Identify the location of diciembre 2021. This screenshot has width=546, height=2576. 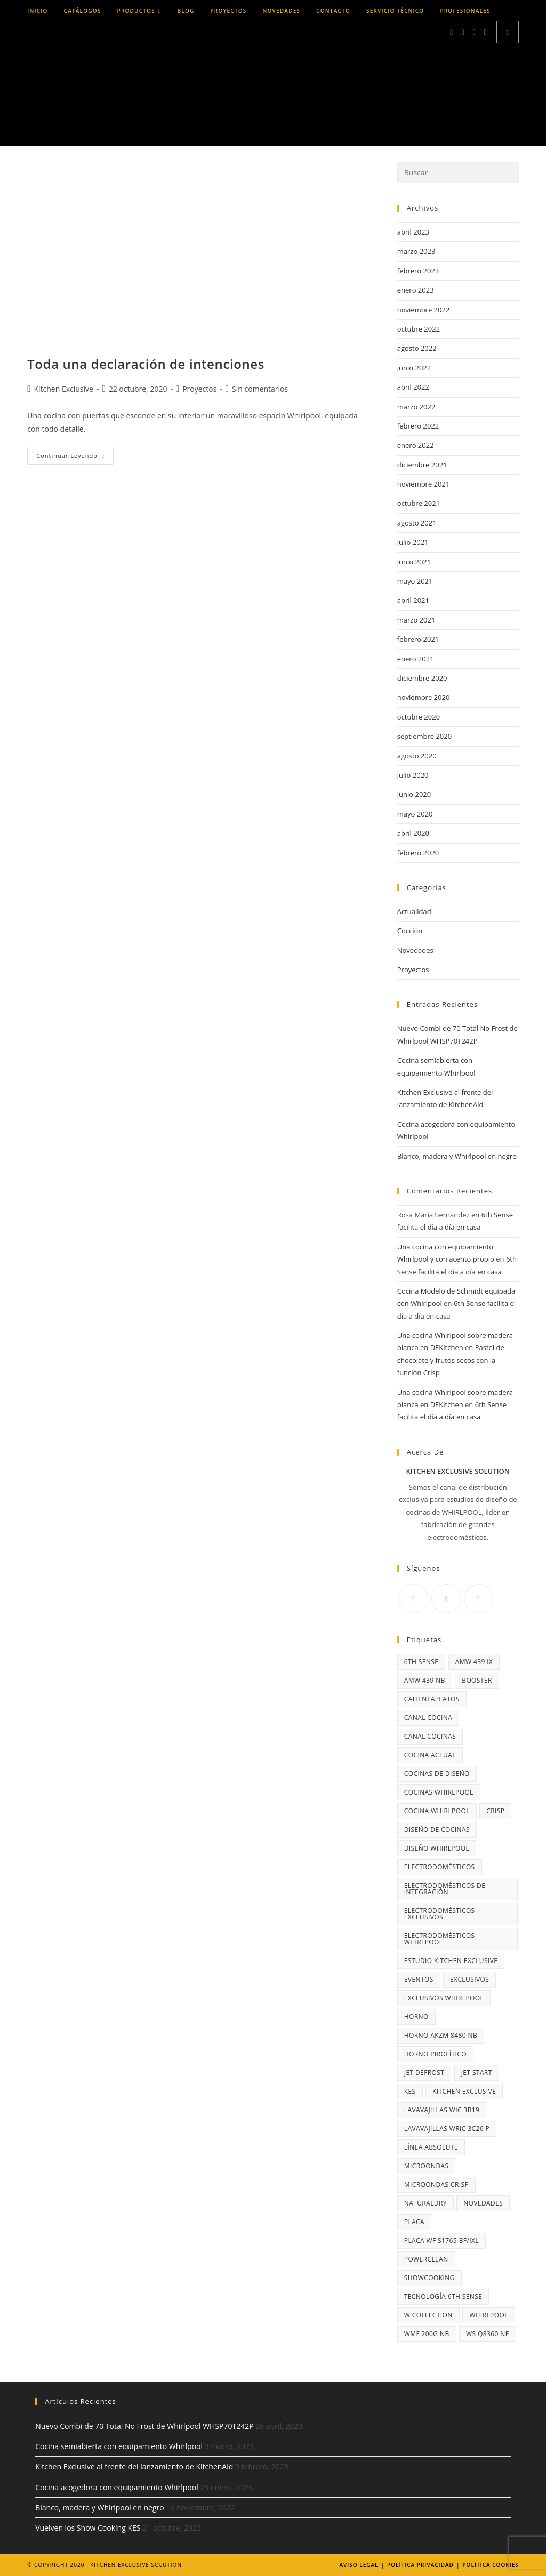
(422, 465).